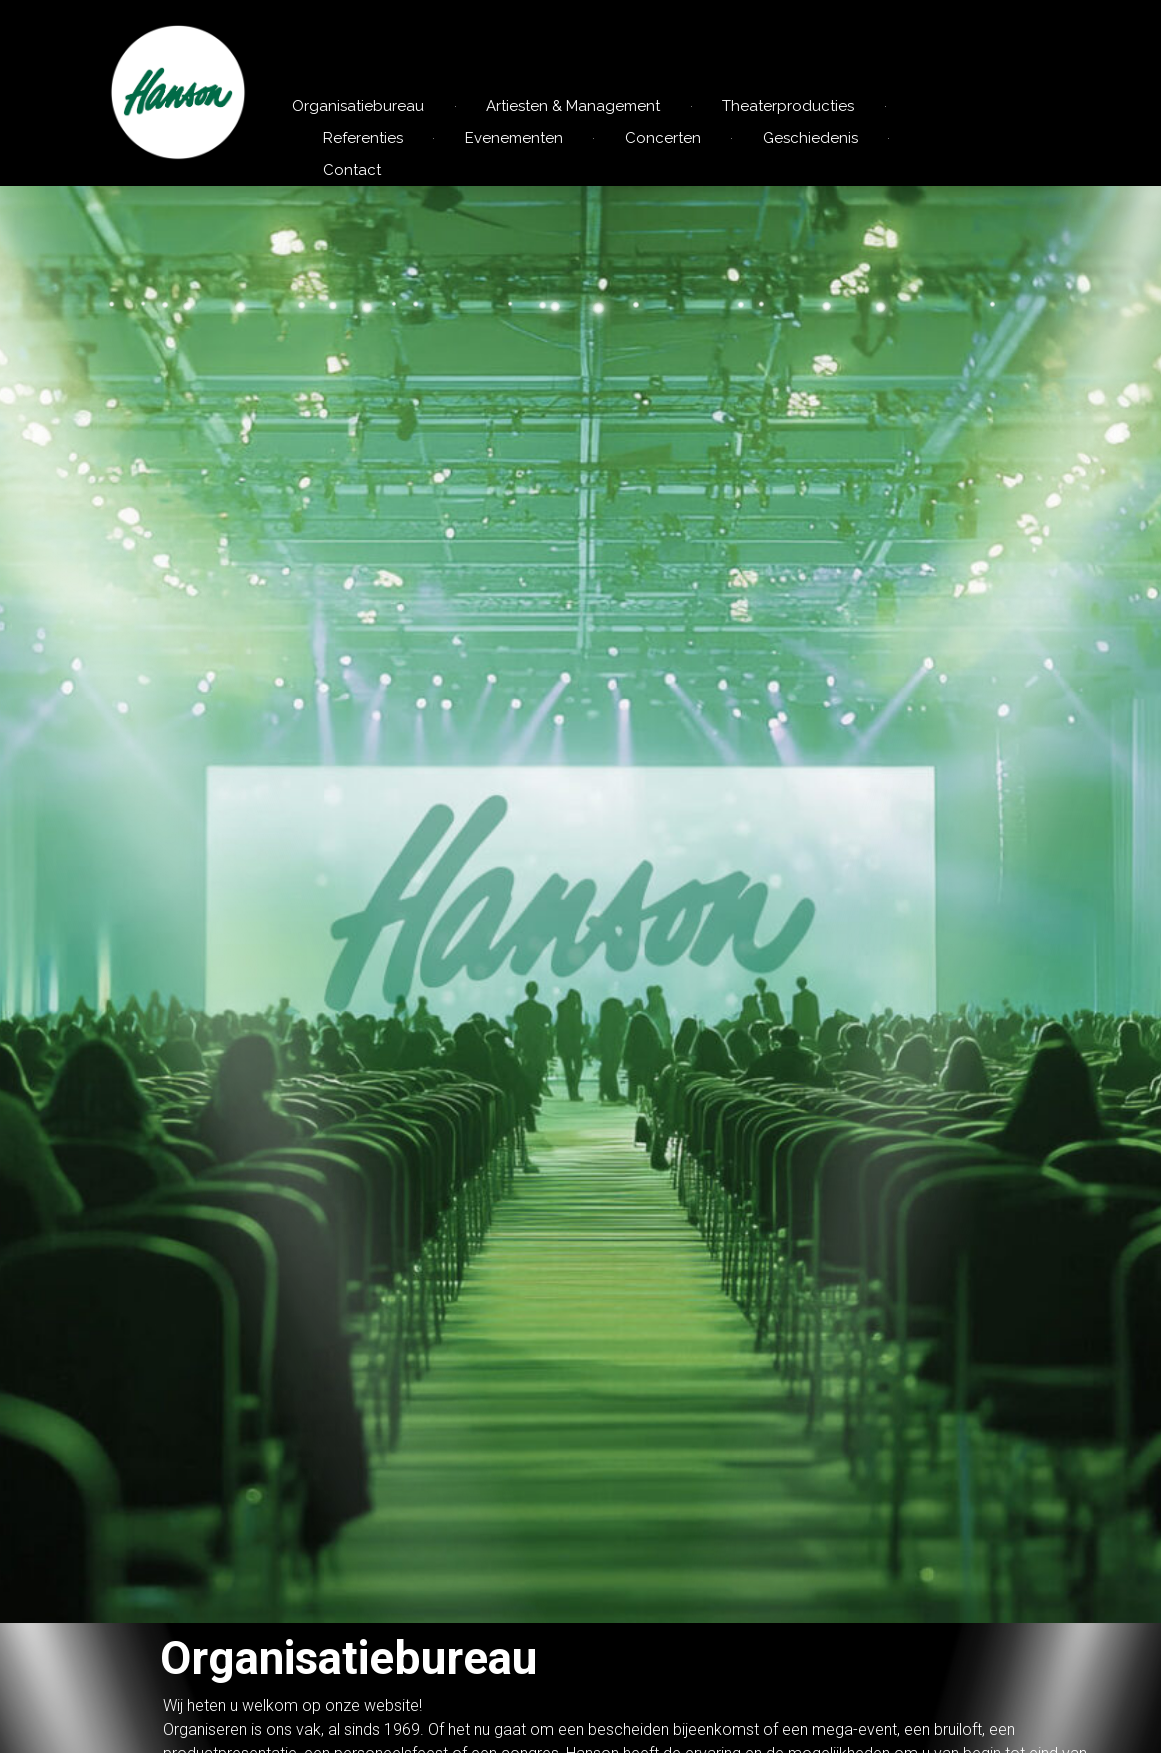  I want to click on Referenties, so click(363, 138).